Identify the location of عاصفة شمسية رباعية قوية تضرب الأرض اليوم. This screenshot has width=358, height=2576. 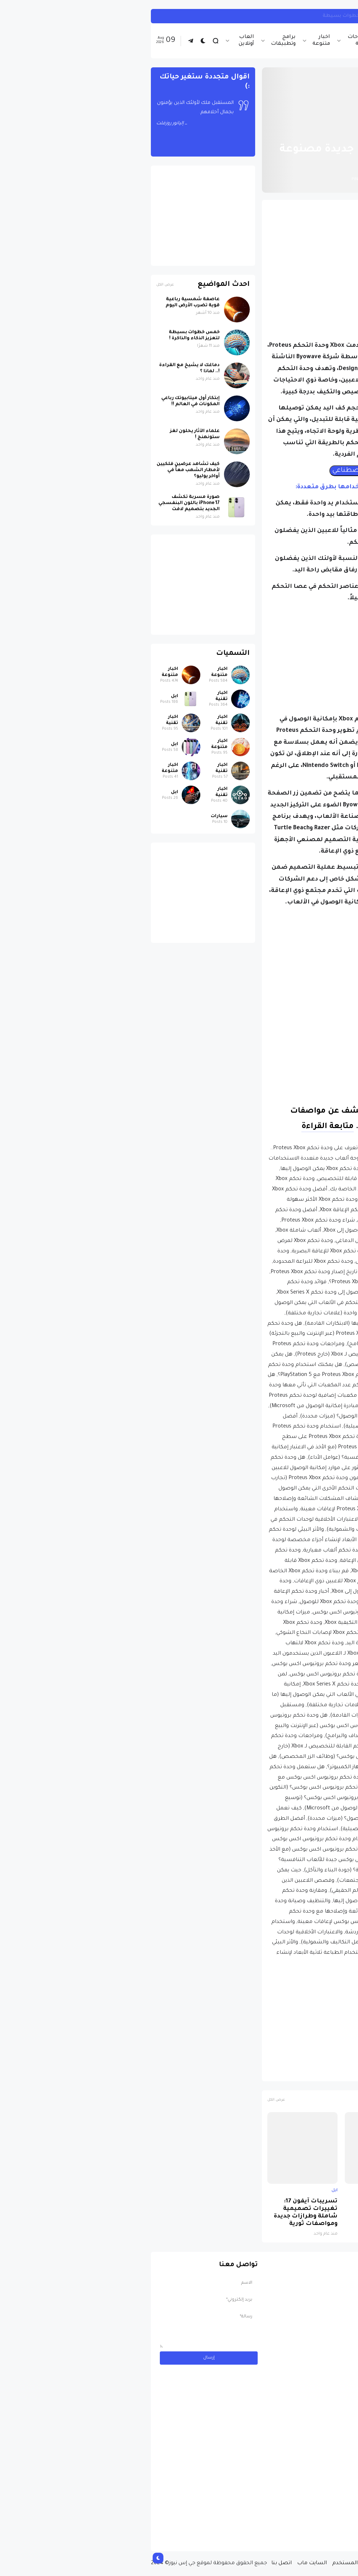
(47, 302).